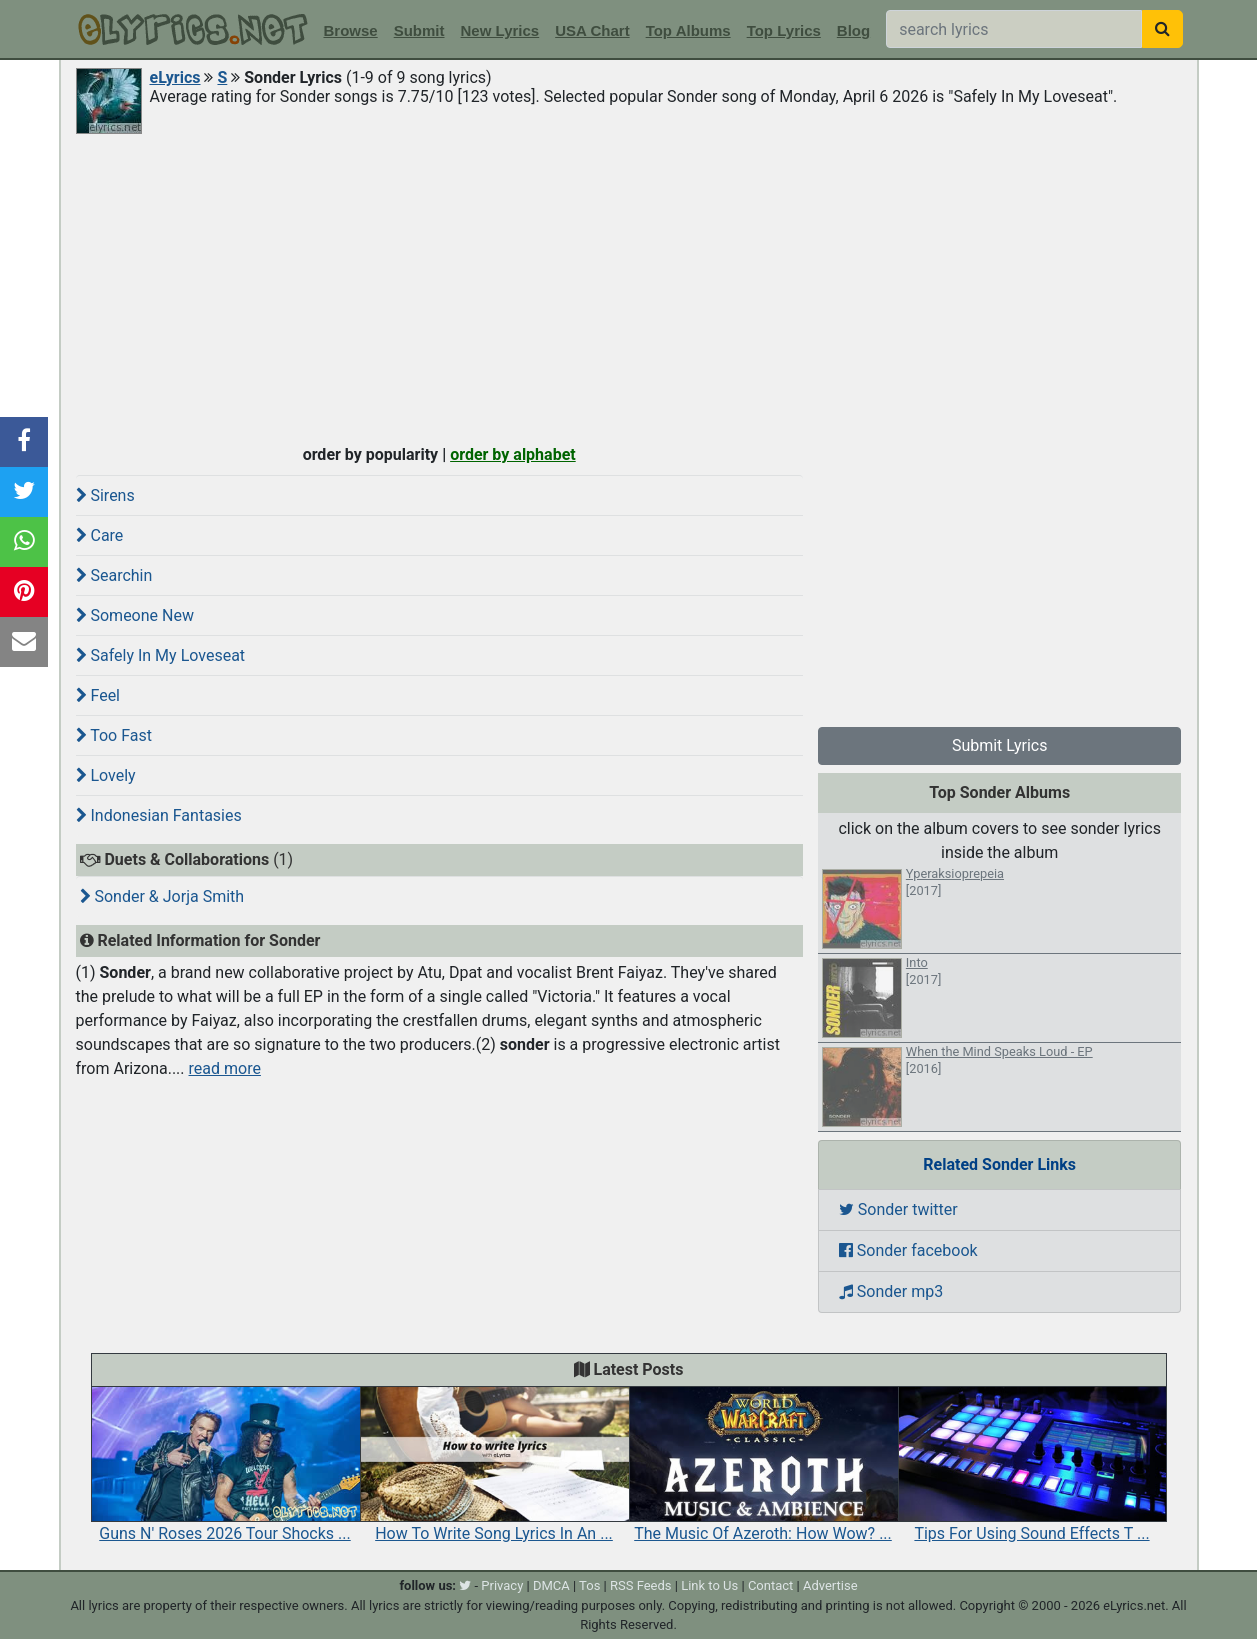 Image resolution: width=1257 pixels, height=1639 pixels. I want to click on Submit, so click(419, 30).